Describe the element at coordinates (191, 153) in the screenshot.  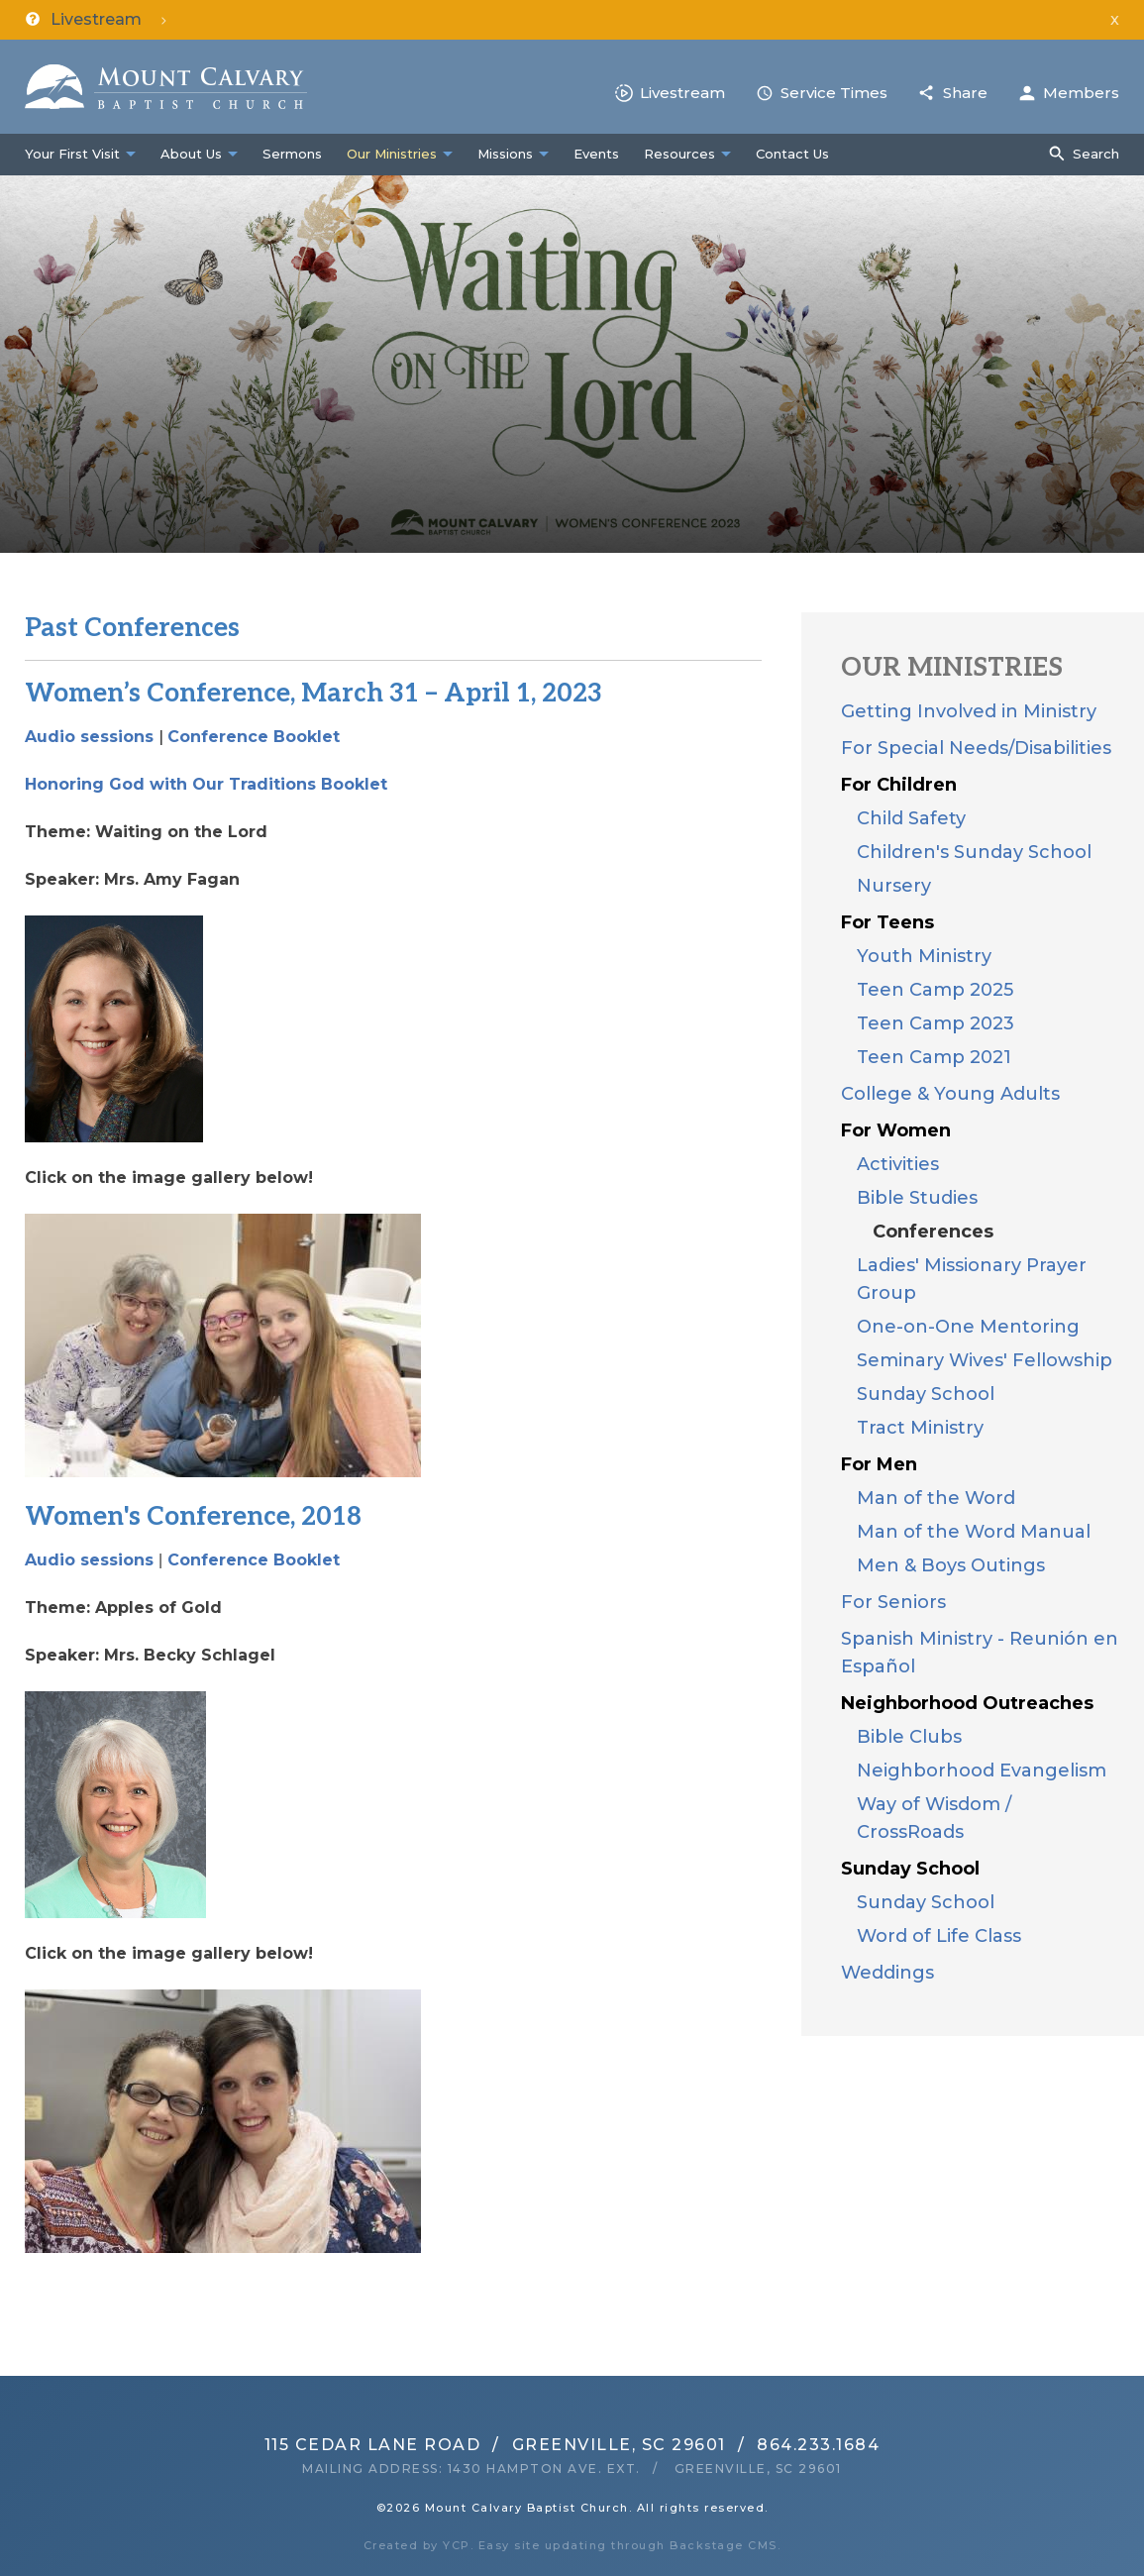
I see `About Us` at that location.